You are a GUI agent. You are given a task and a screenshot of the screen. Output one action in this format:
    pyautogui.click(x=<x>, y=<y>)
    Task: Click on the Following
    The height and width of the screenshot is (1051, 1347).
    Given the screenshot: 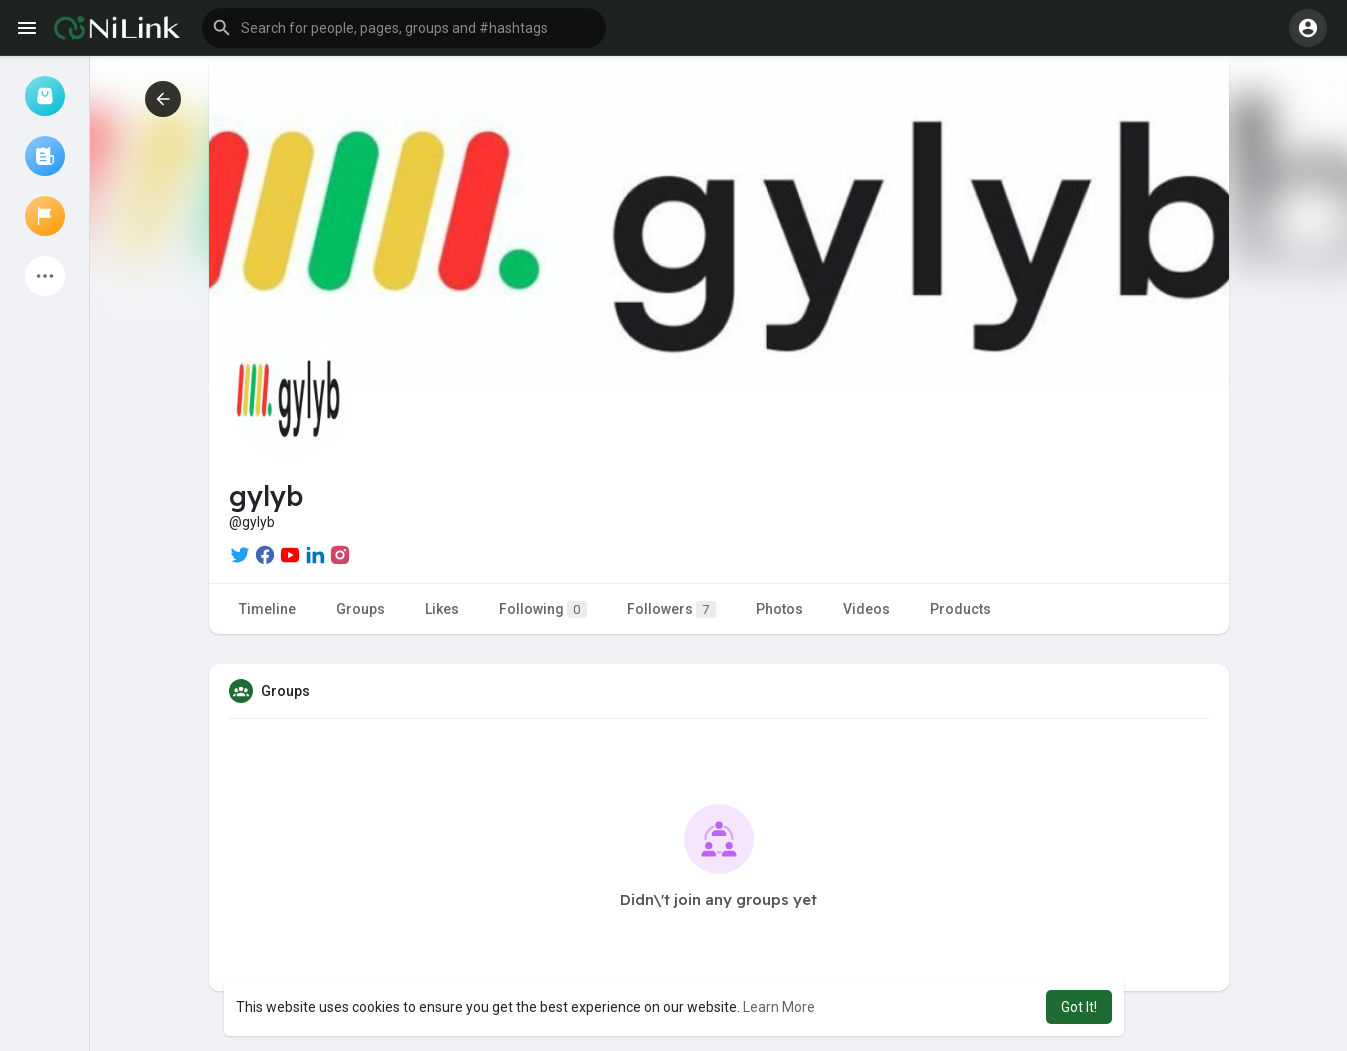 What is the action you would take?
    pyautogui.click(x=543, y=609)
    